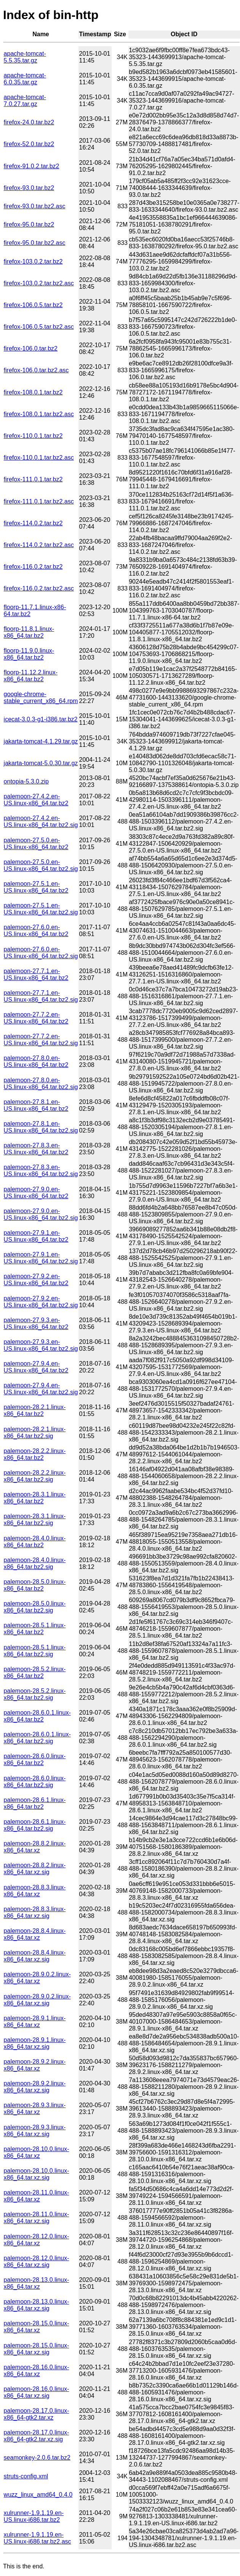 This screenshot has height=2576, width=240. Describe the element at coordinates (35, 1607) in the screenshot. I see `palemoon-28.5.0.linux-x86_64.tar.bz2.sig` at that location.